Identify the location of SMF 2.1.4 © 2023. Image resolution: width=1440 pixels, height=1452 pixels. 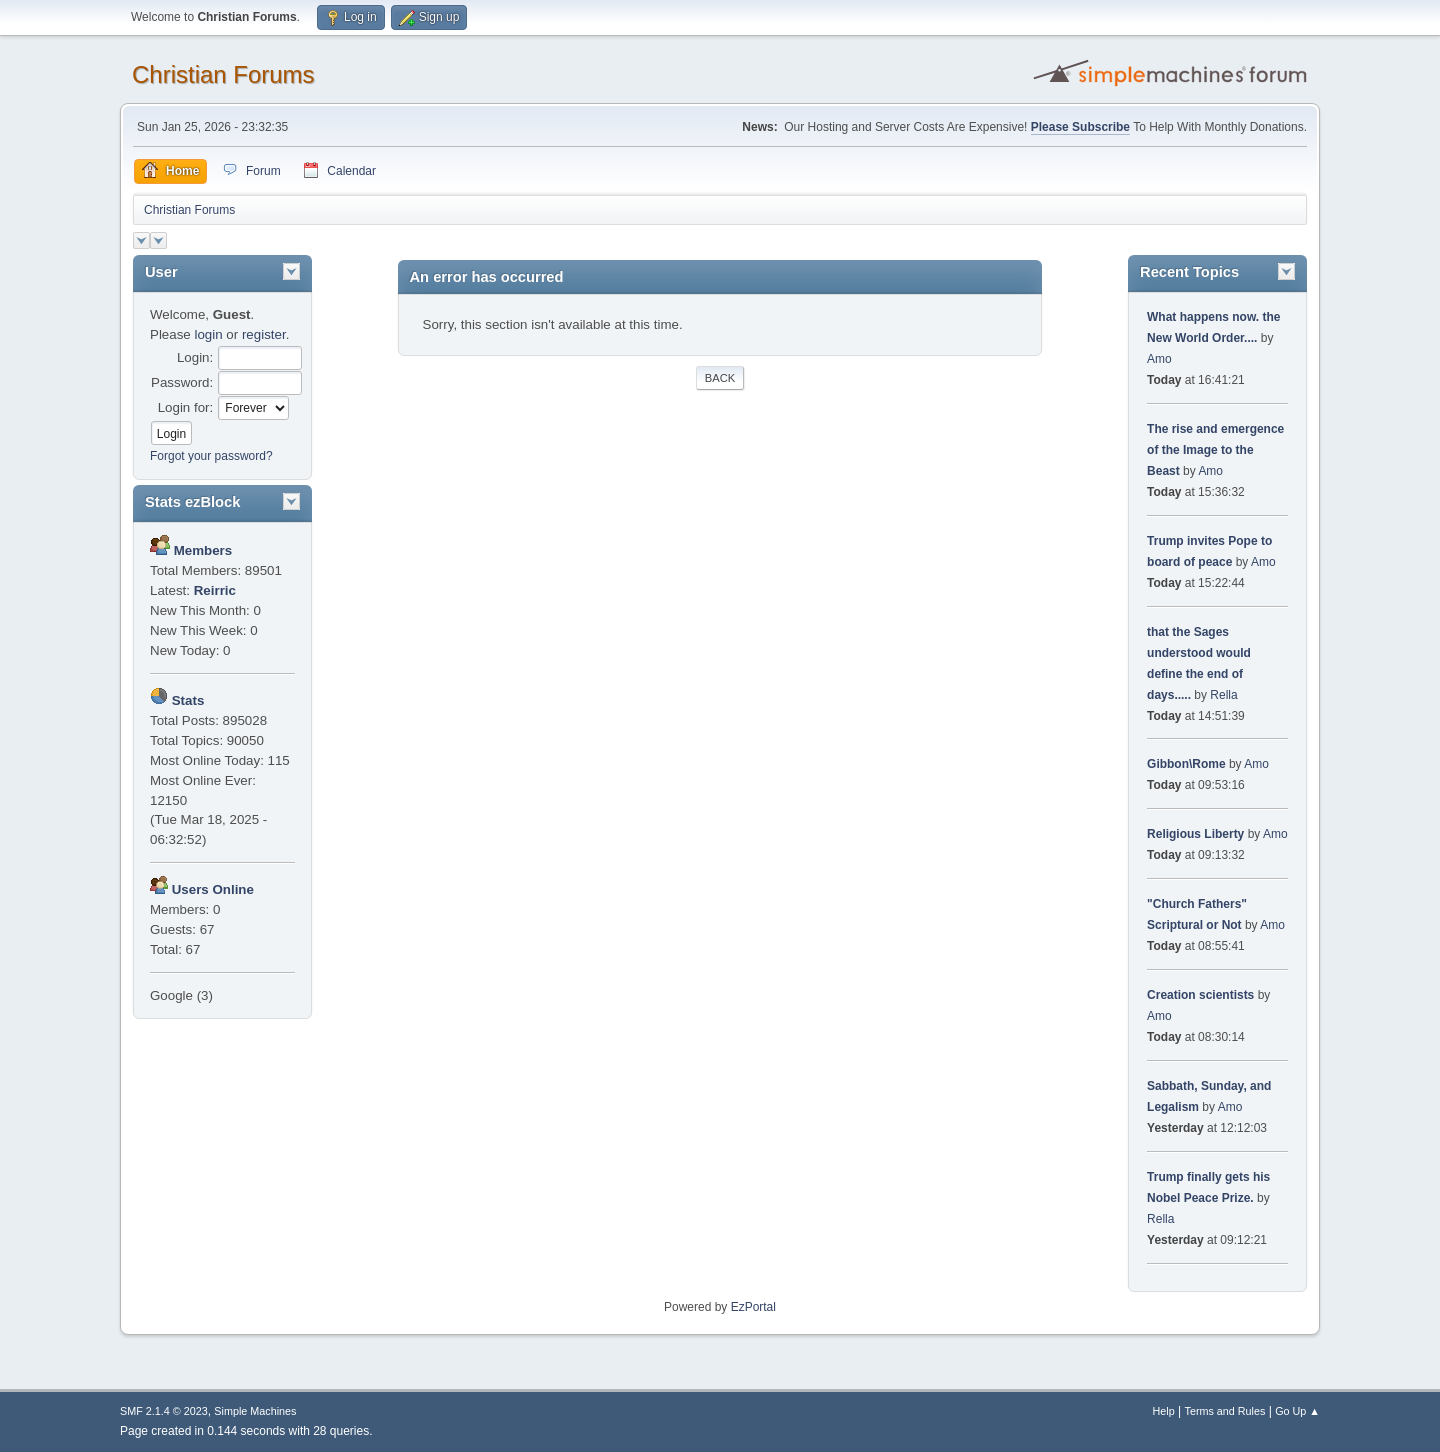
(164, 1411).